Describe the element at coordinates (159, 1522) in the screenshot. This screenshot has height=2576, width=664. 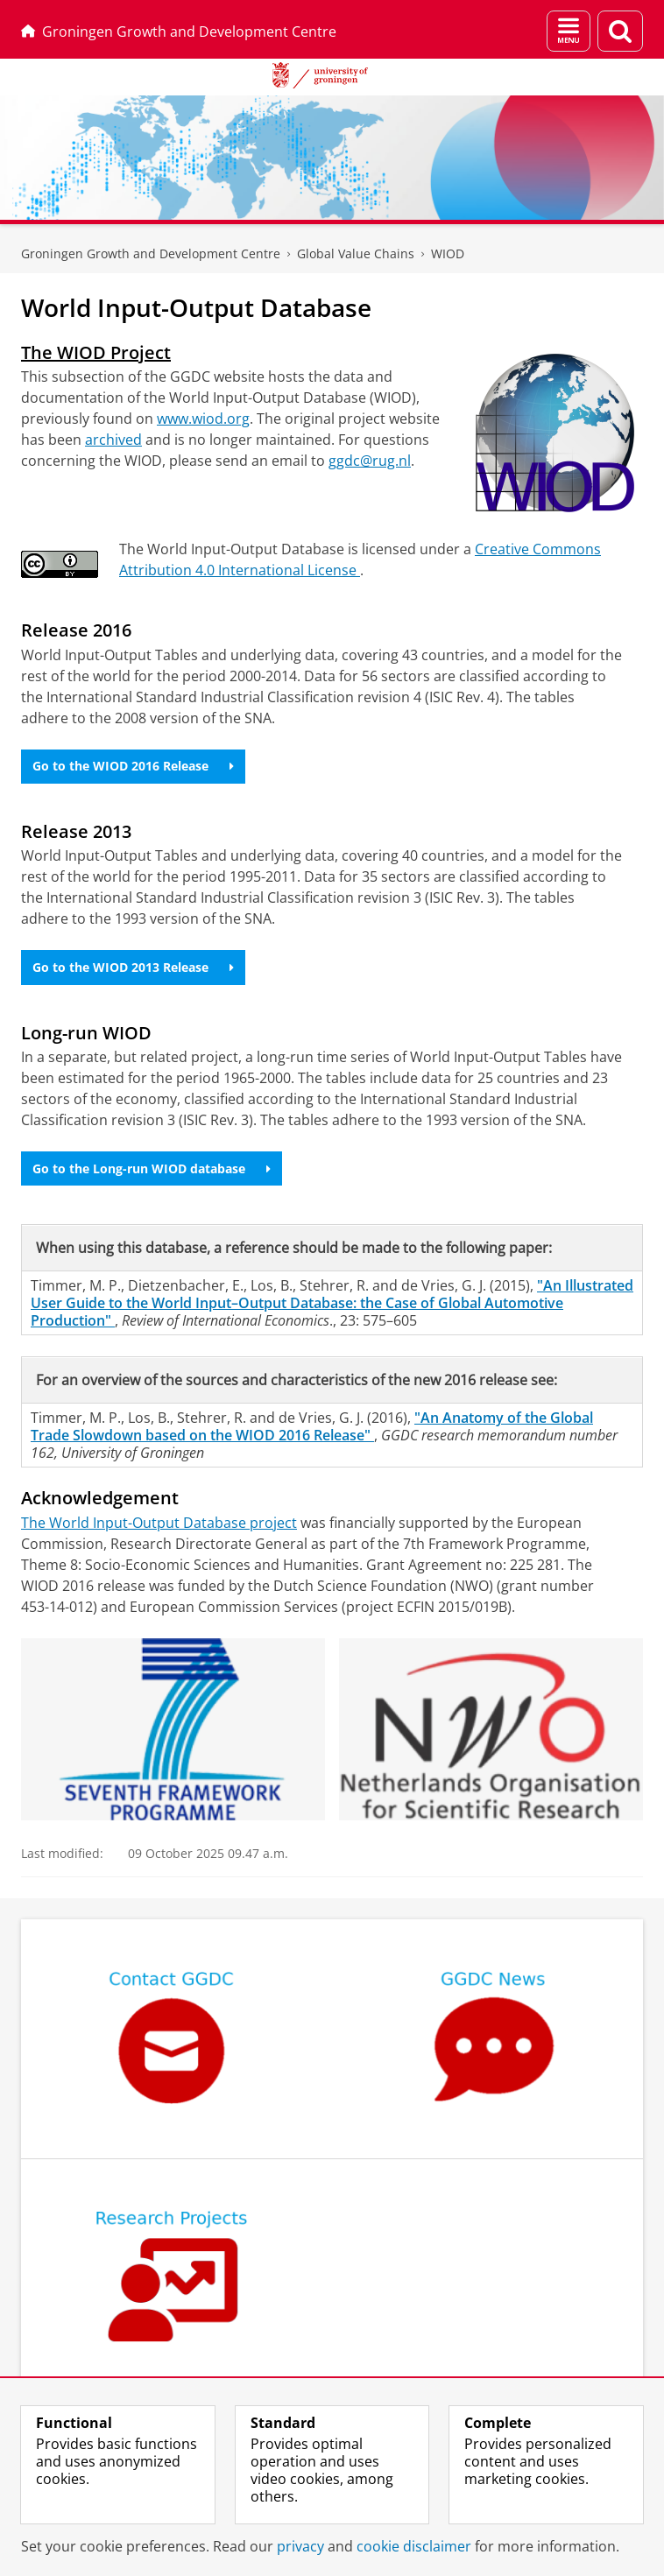
I see `The World Input-Output Database project` at that location.